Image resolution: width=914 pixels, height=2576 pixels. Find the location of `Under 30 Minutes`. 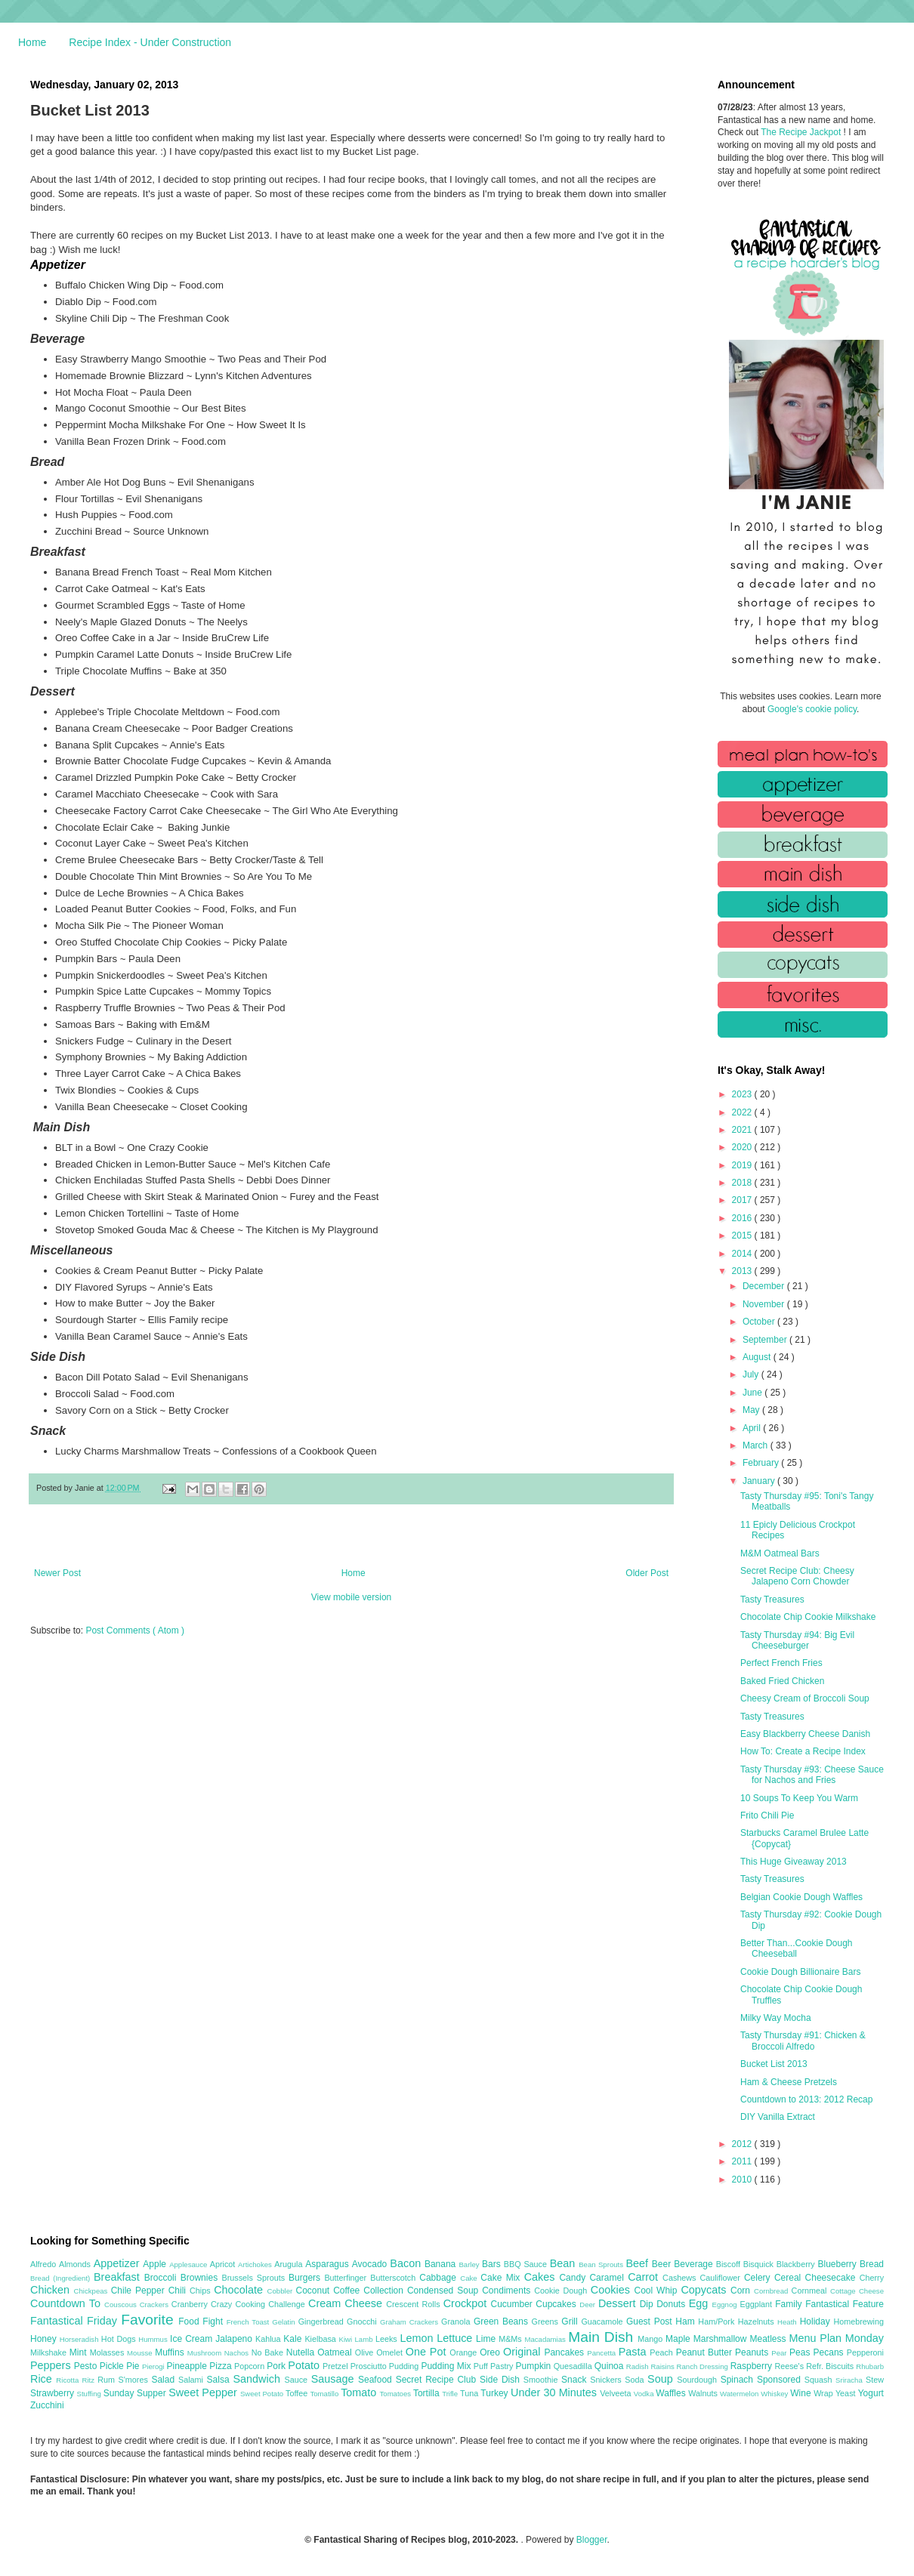

Under 30 Minutes is located at coordinates (555, 2392).